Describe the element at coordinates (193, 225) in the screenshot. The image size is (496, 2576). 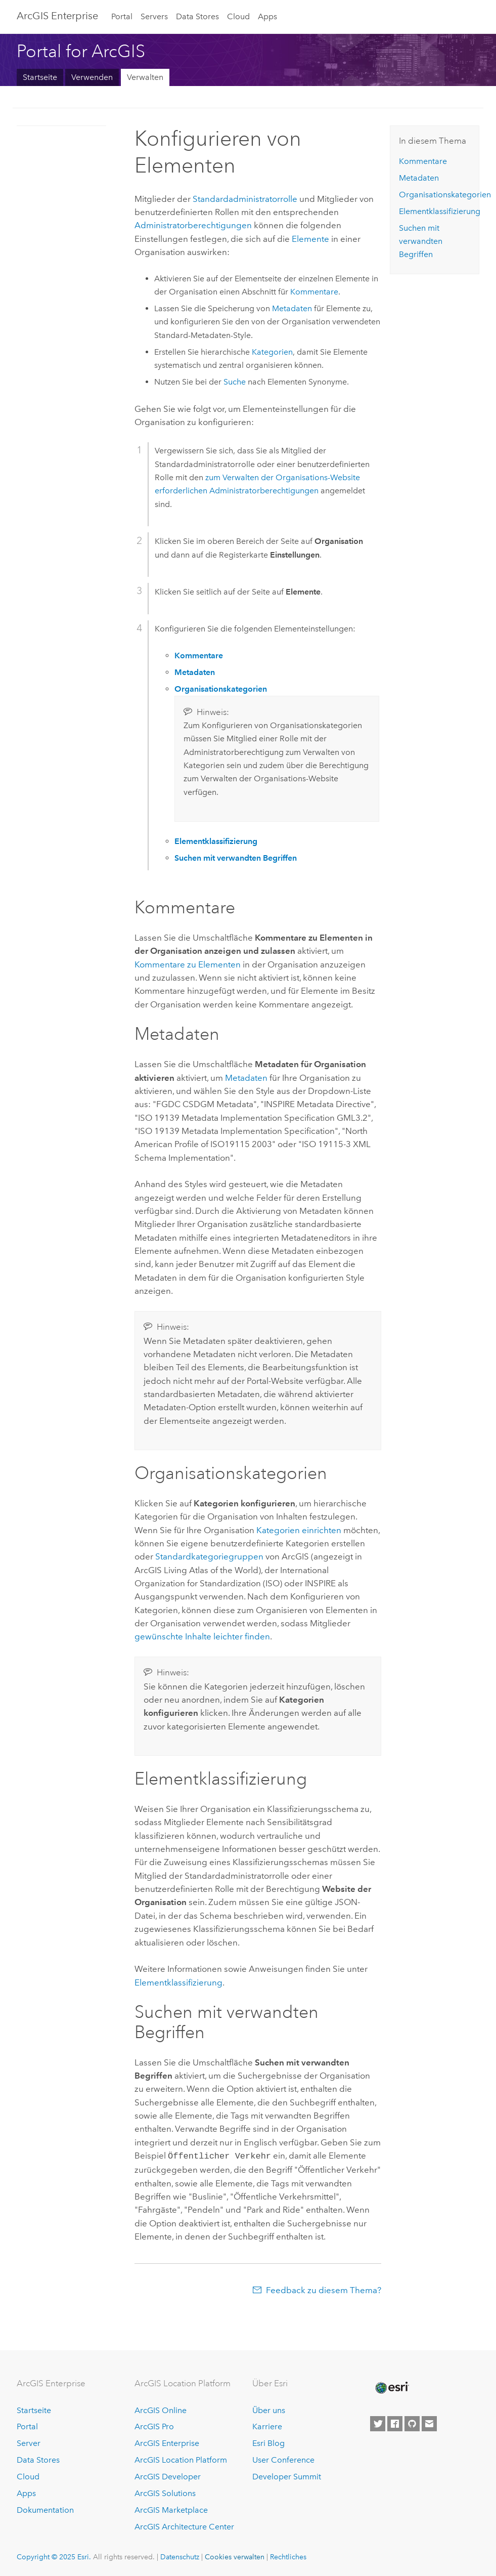
I see `Administratorberechtigungen` at that location.